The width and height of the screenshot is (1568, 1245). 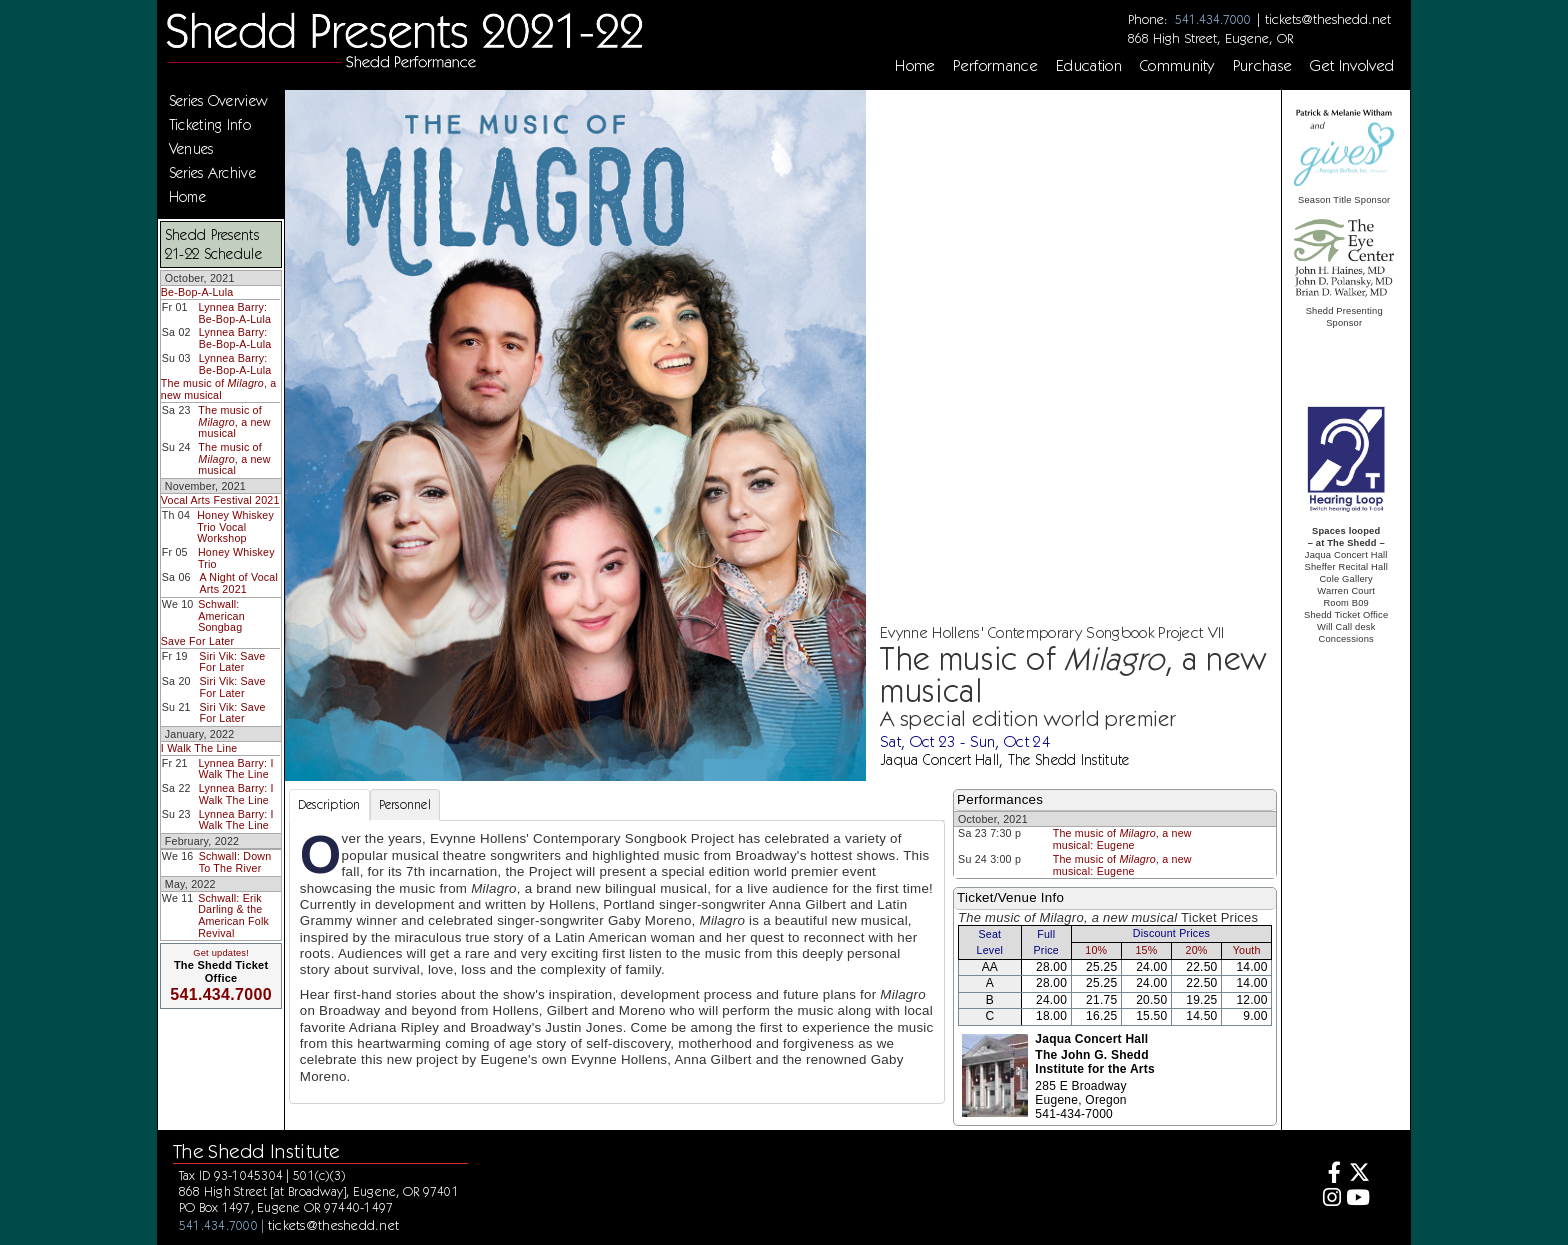 What do you see at coordinates (1329, 1174) in the screenshot?
I see `[Facebook]` at bounding box center [1329, 1174].